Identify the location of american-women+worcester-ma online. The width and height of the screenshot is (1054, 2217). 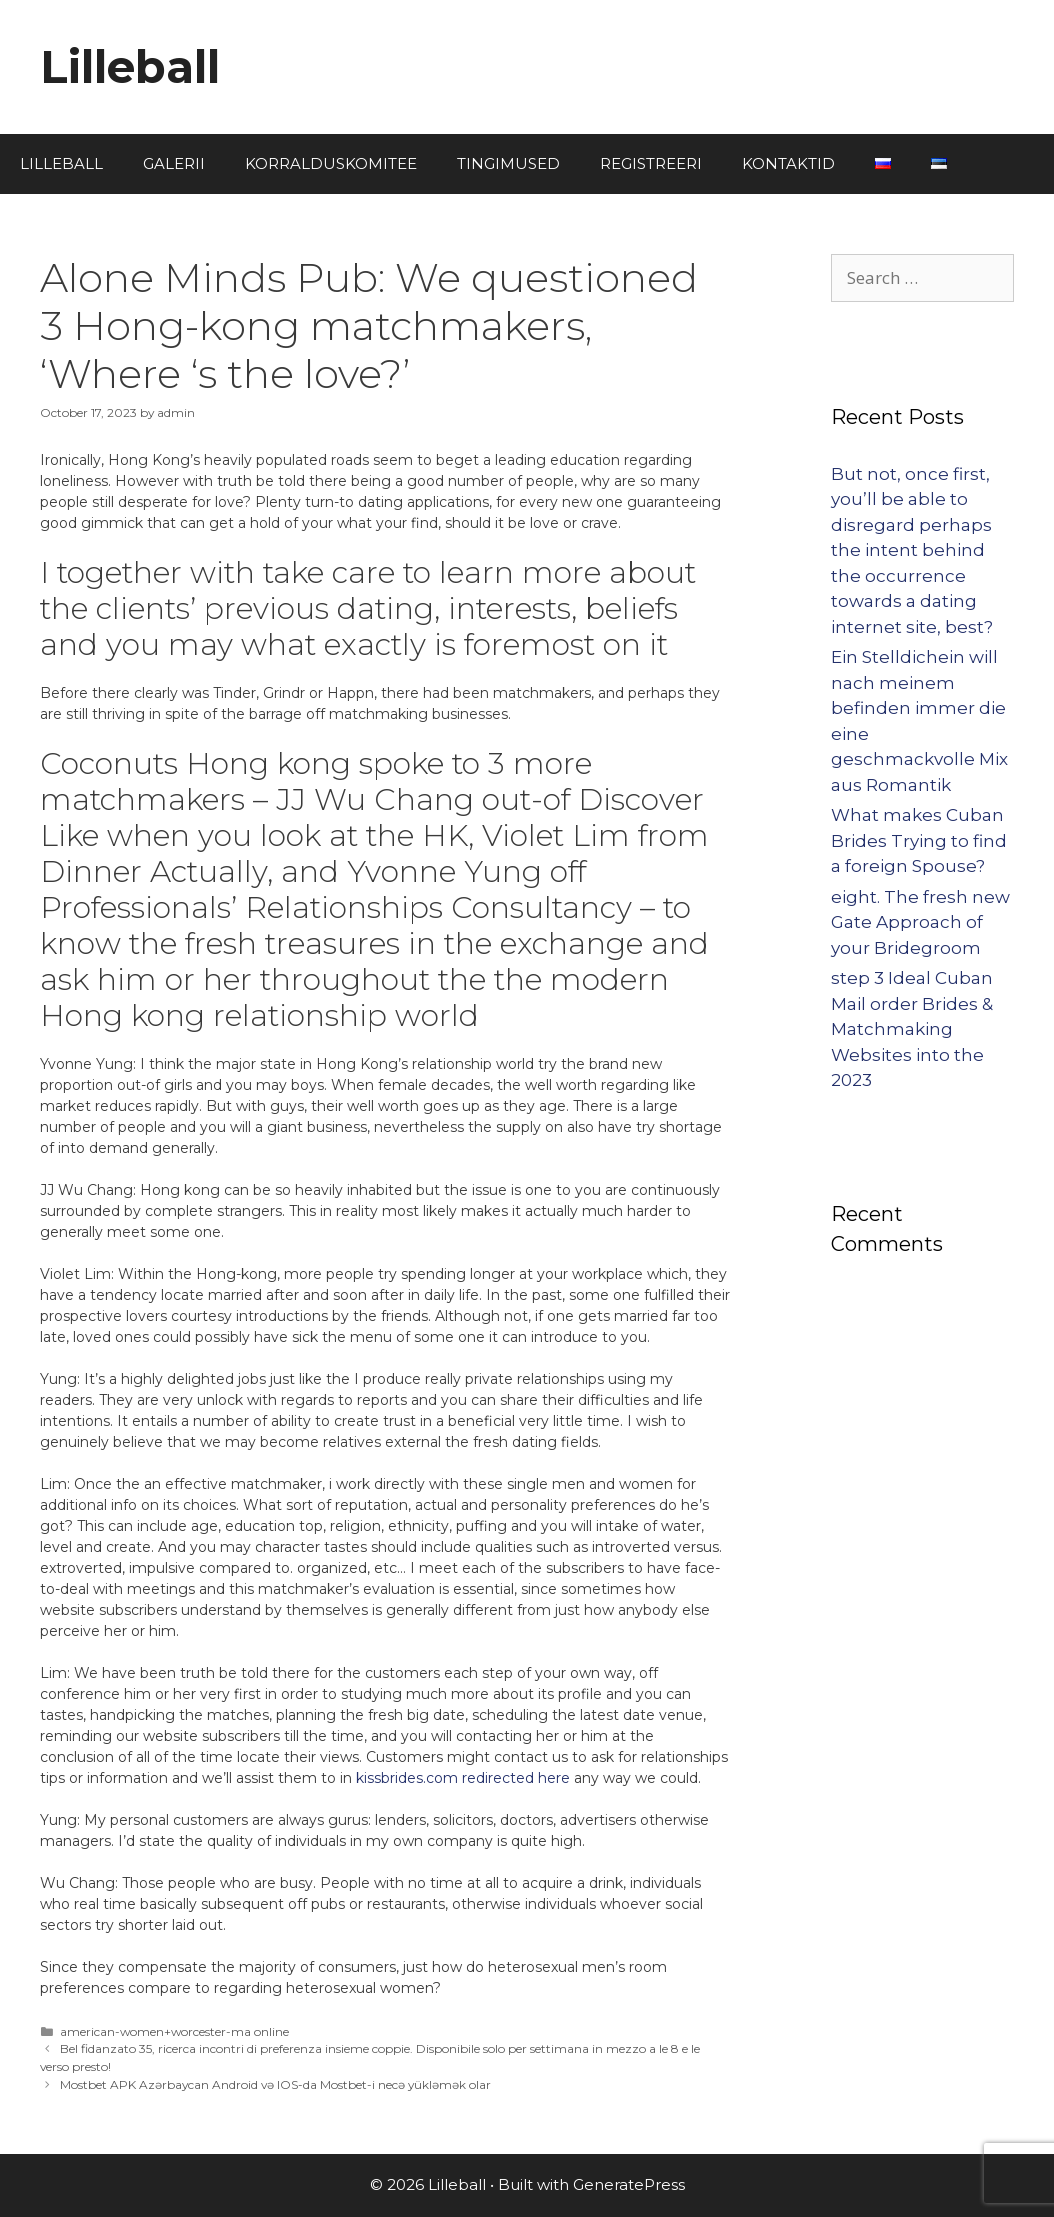
(174, 2031).